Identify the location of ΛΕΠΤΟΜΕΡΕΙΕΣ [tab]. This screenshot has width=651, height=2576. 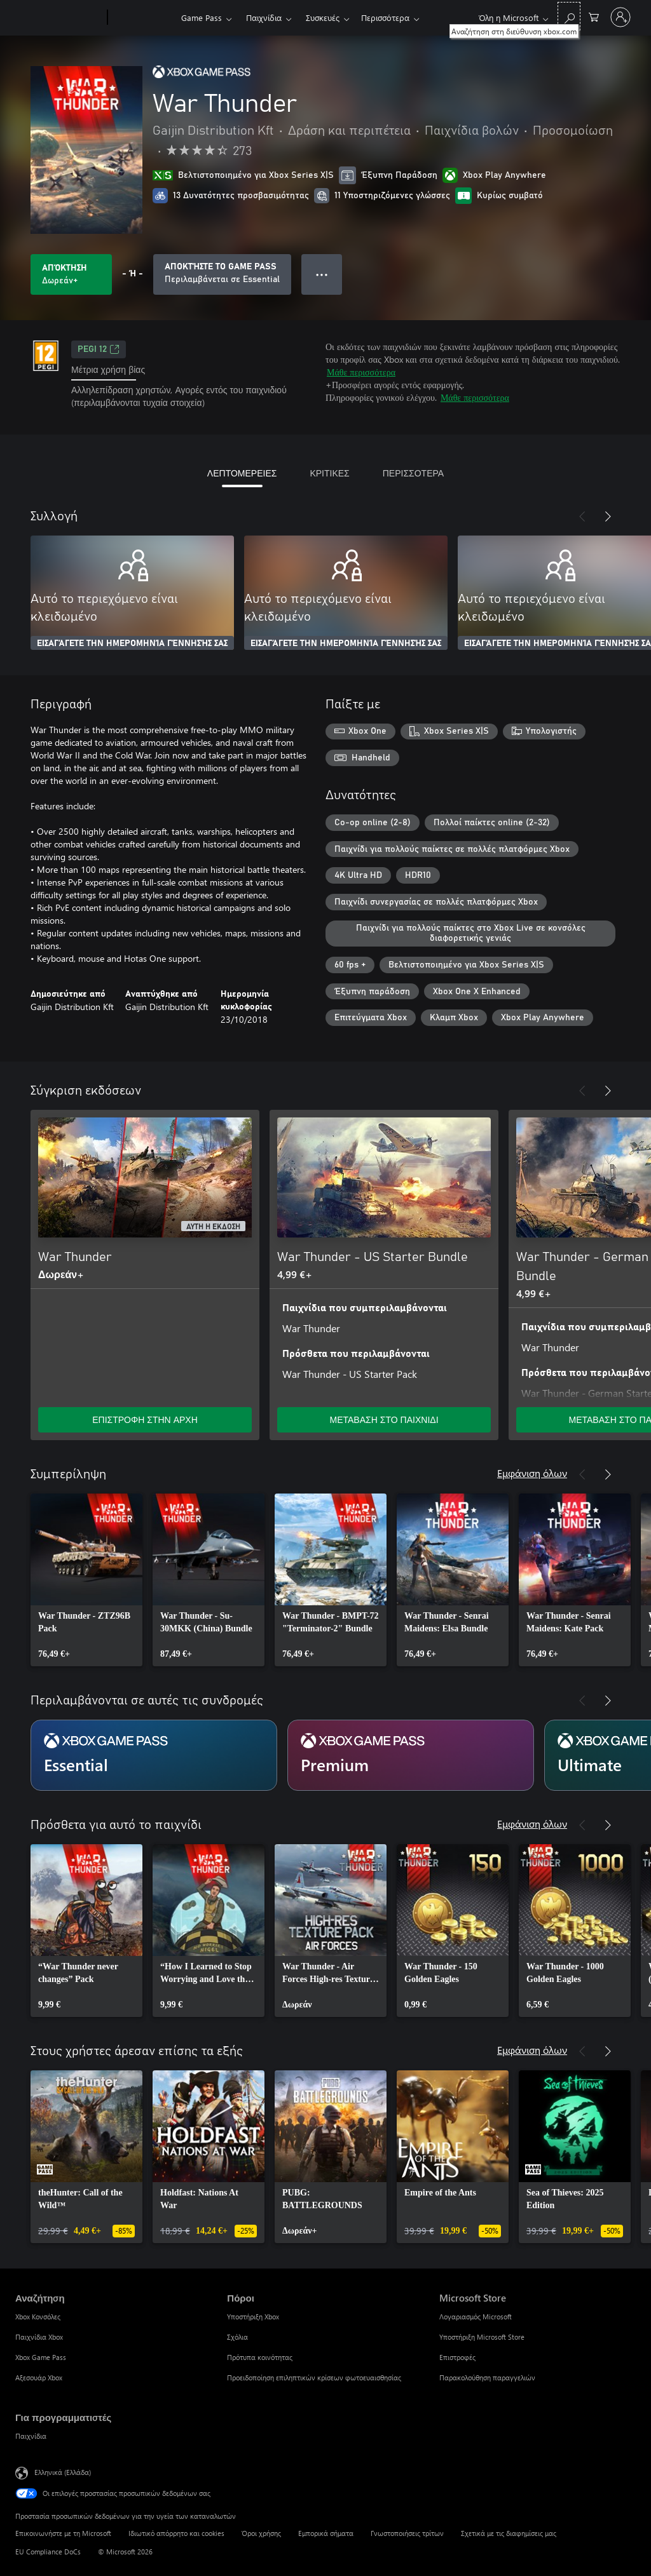
(242, 473).